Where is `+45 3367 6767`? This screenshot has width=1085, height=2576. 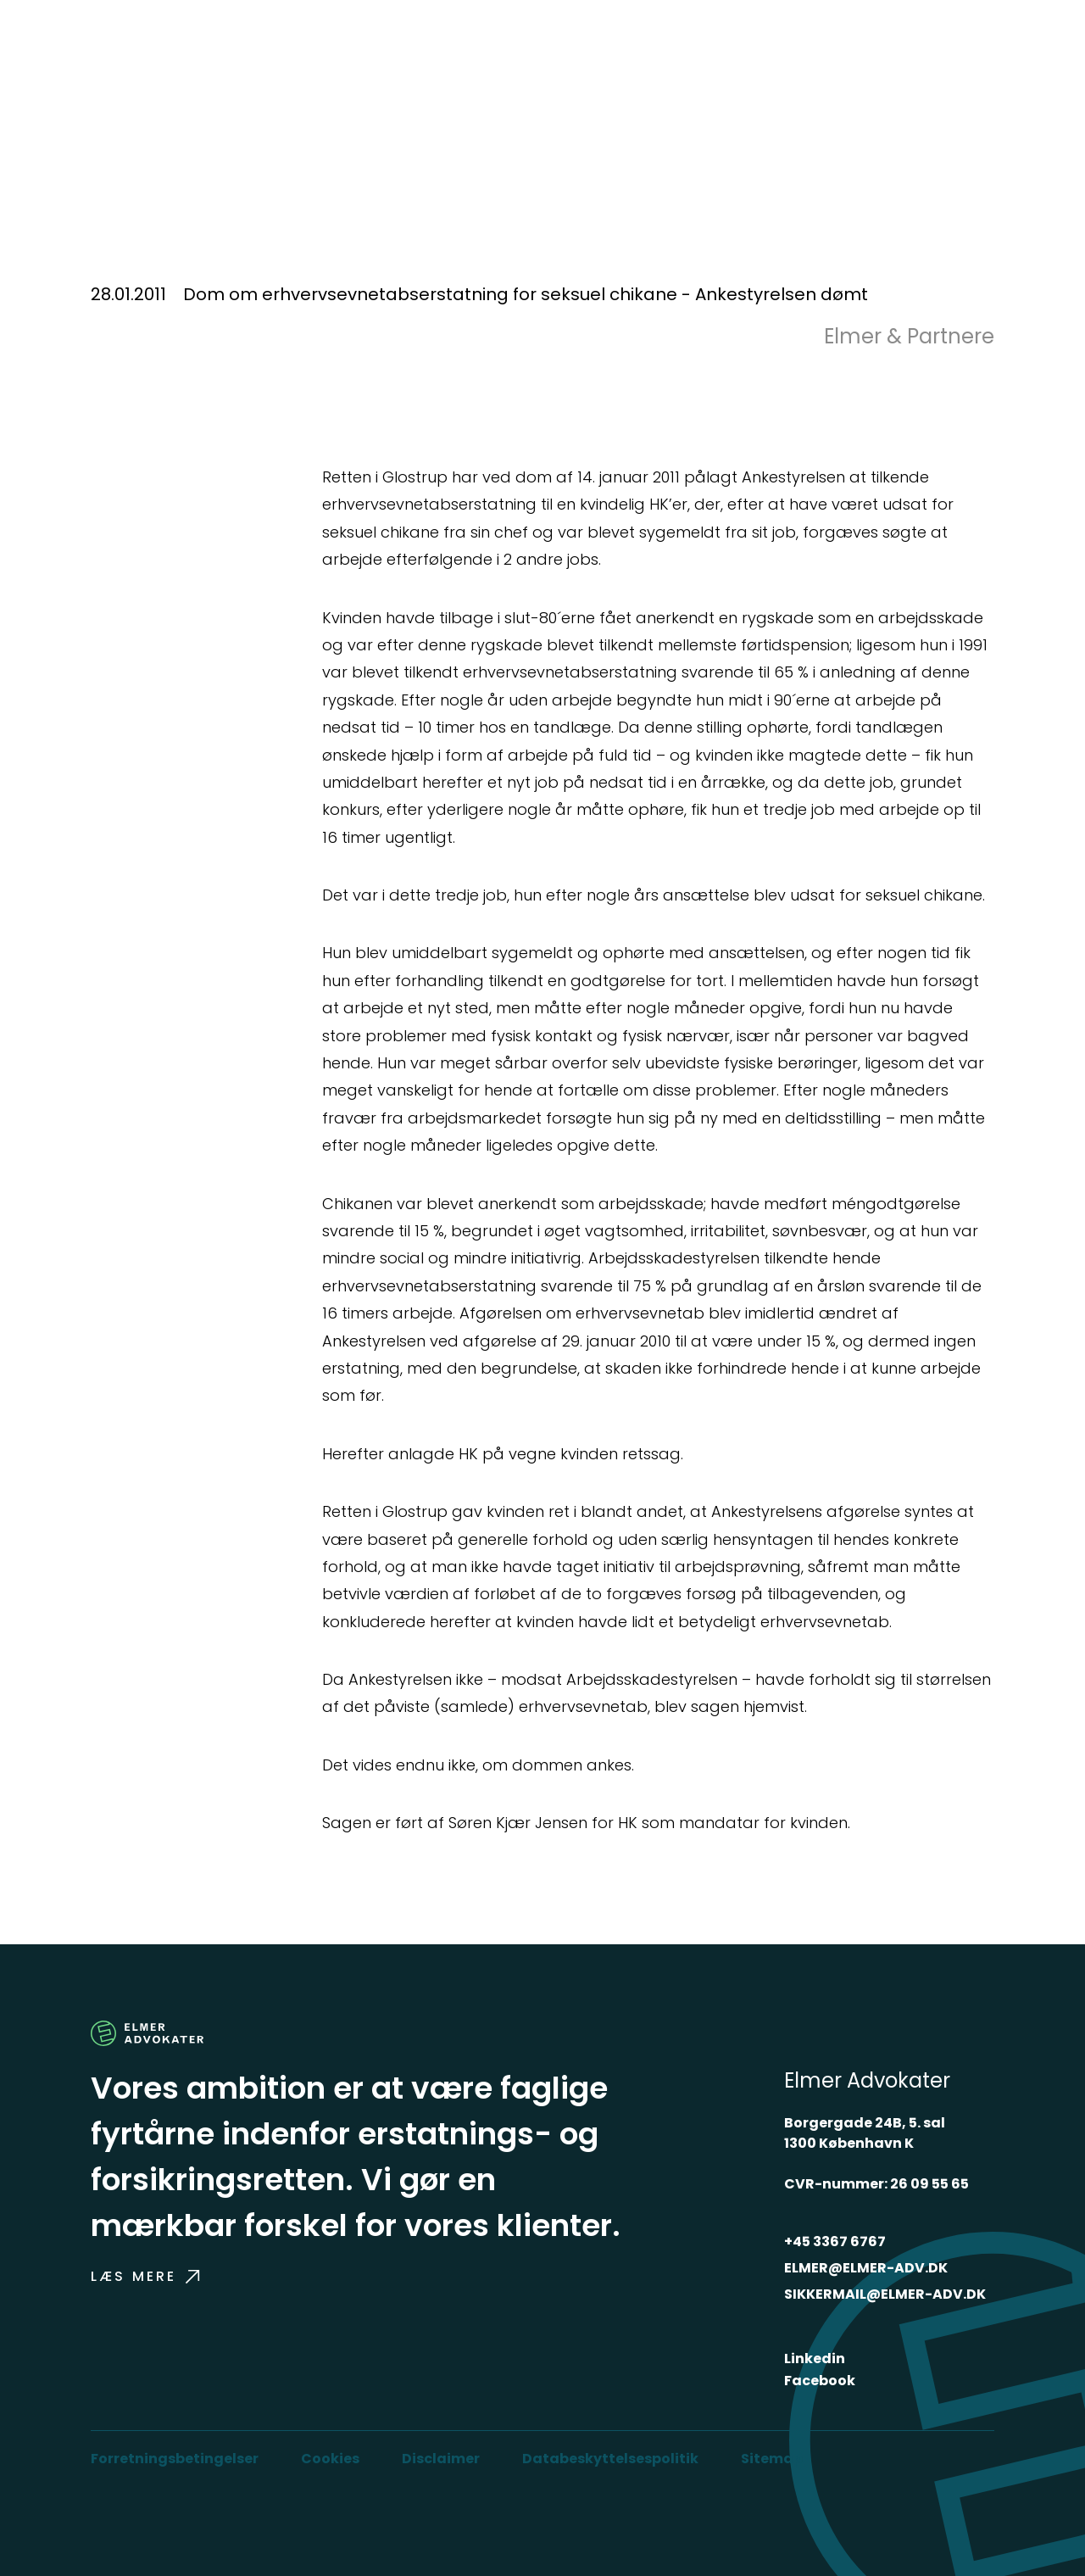 +45 3367 6767 is located at coordinates (835, 2241).